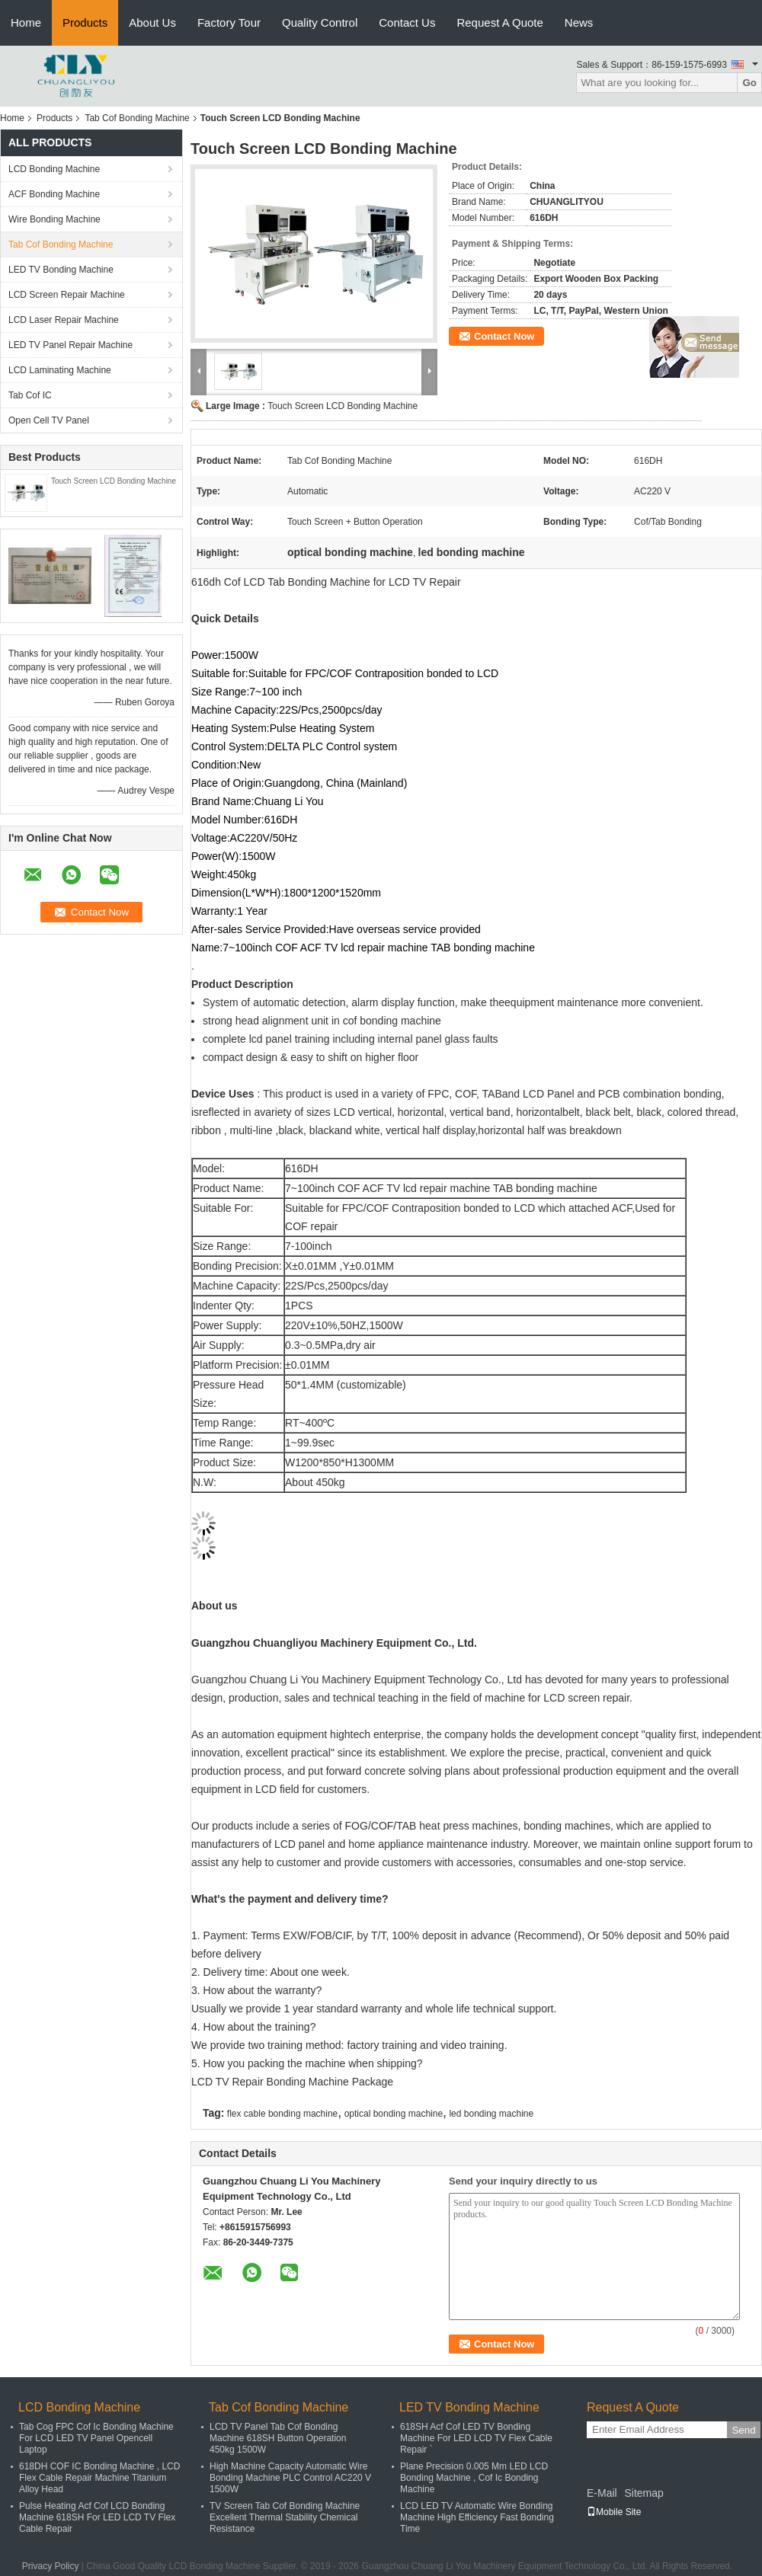 This screenshot has height=2576, width=762. What do you see at coordinates (579, 22) in the screenshot?
I see `News` at bounding box center [579, 22].